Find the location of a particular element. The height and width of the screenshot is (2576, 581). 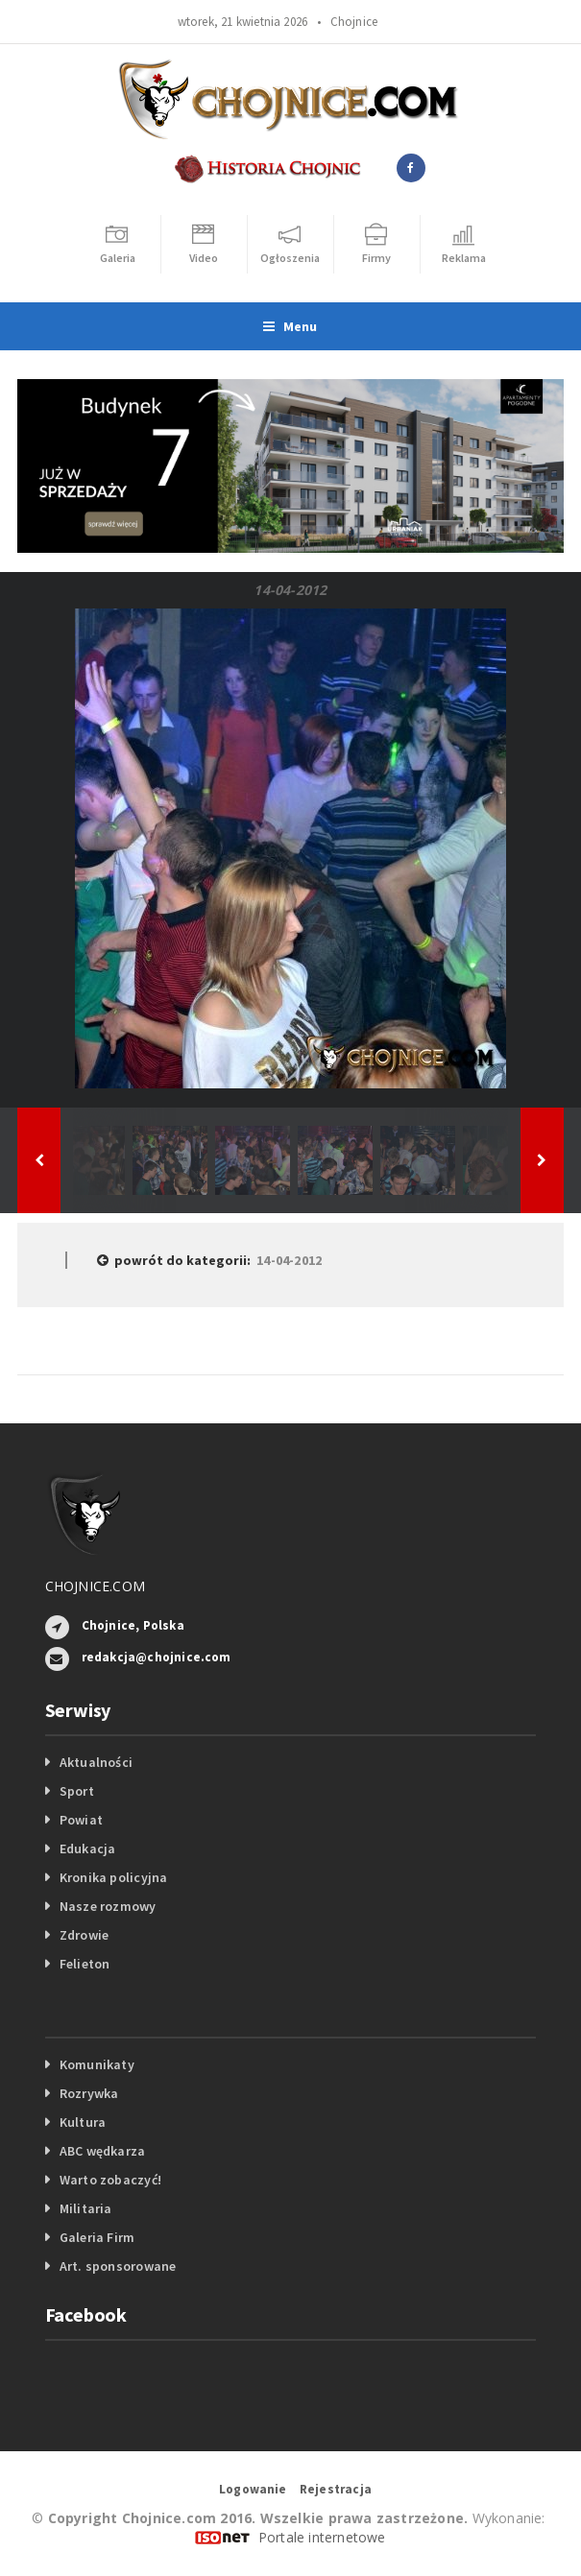

ABC wędkarza is located at coordinates (103, 2150).